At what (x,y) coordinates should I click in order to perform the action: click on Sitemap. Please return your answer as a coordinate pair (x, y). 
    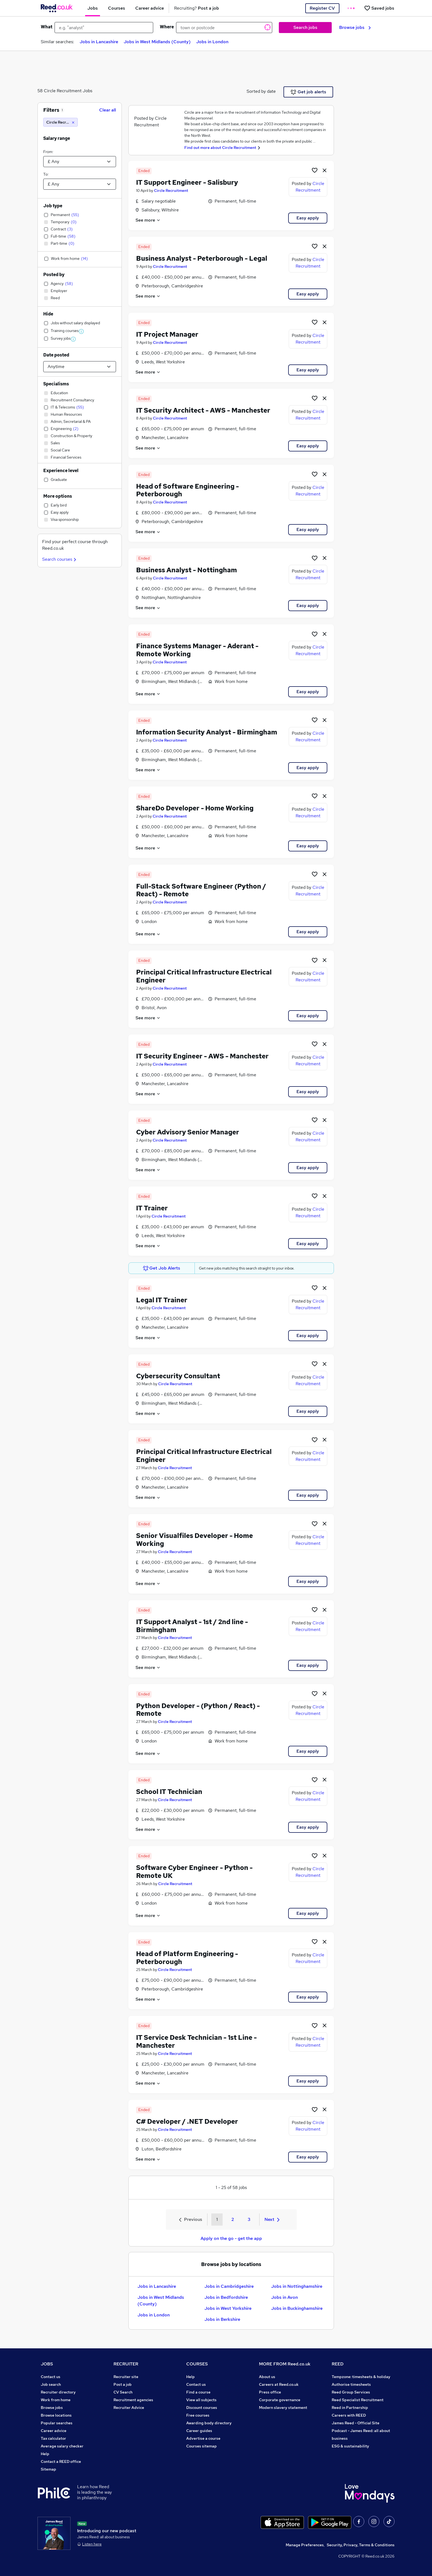
    Looking at the image, I should click on (48, 2469).